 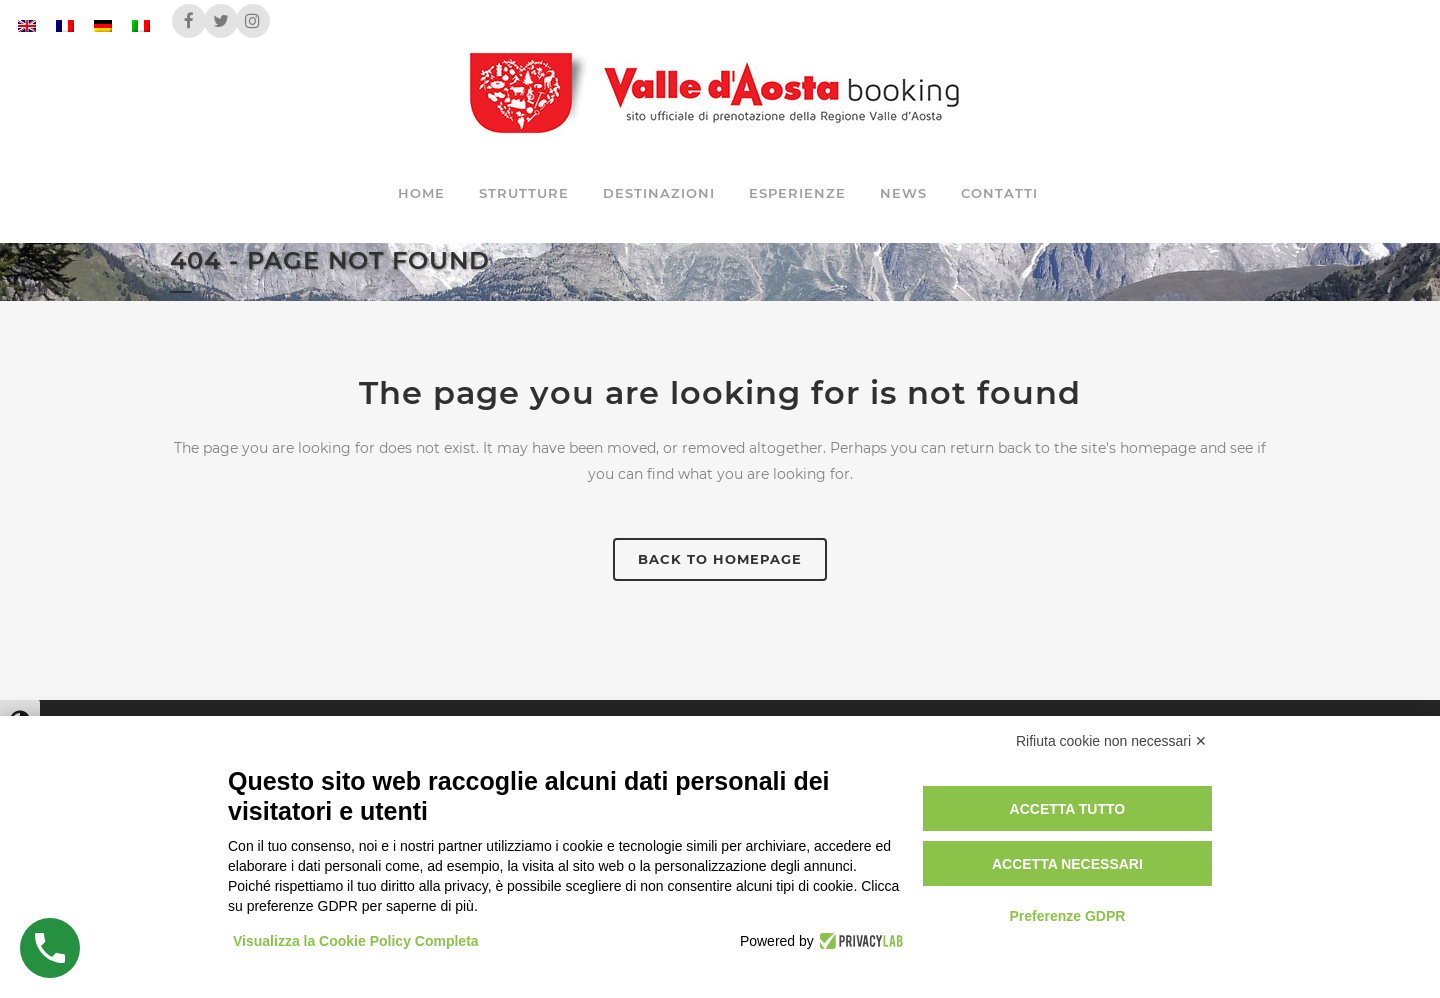 I want to click on [Passa a Francese], so click(x=65, y=25).